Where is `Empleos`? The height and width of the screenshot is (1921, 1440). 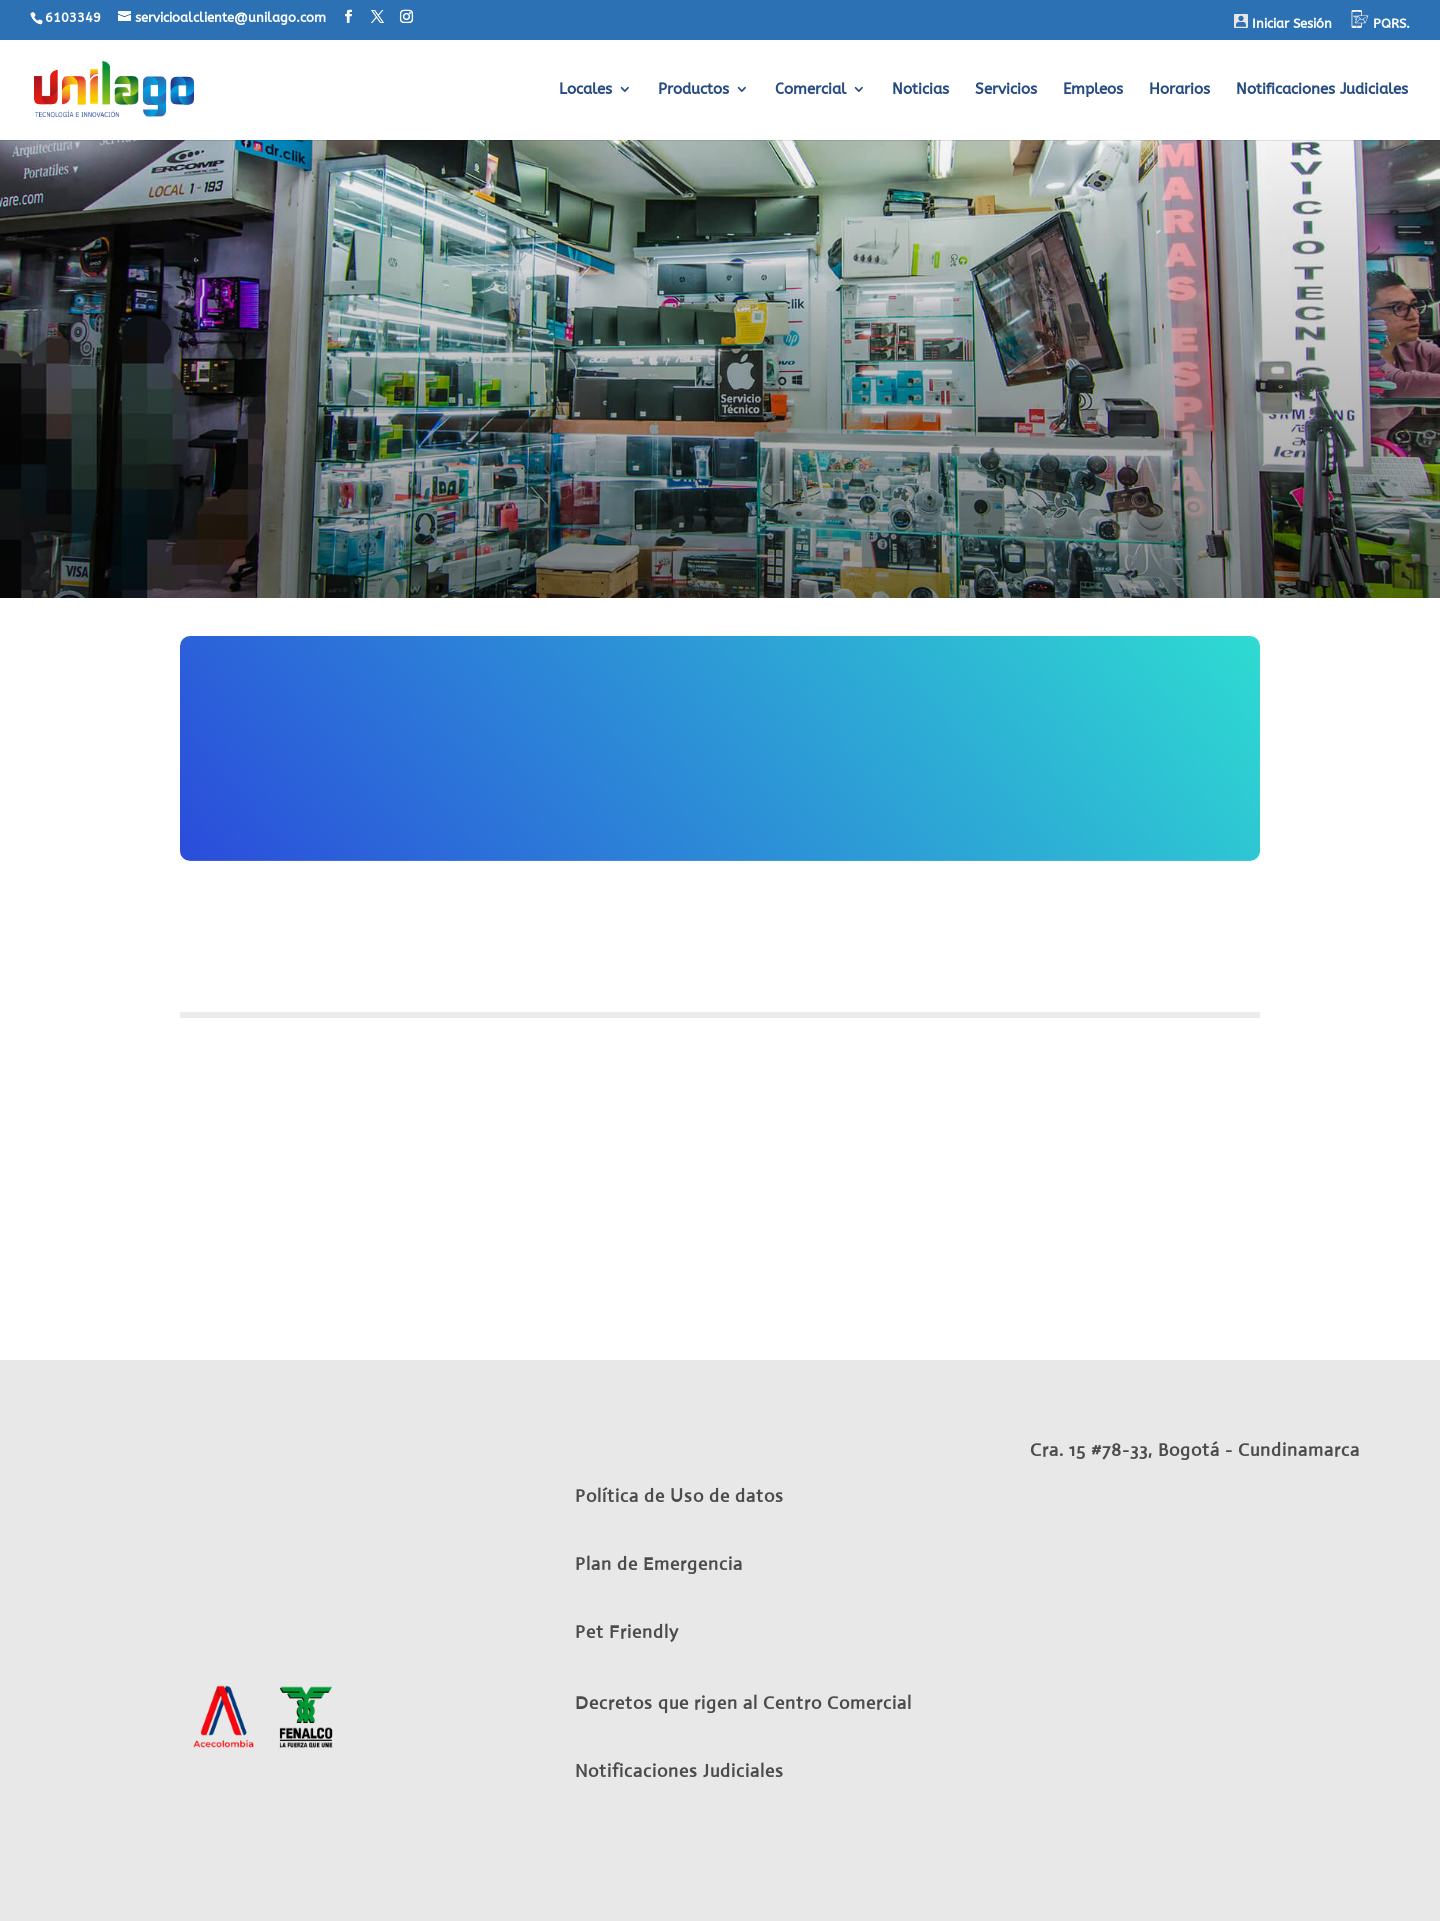
Empleos is located at coordinates (1093, 90).